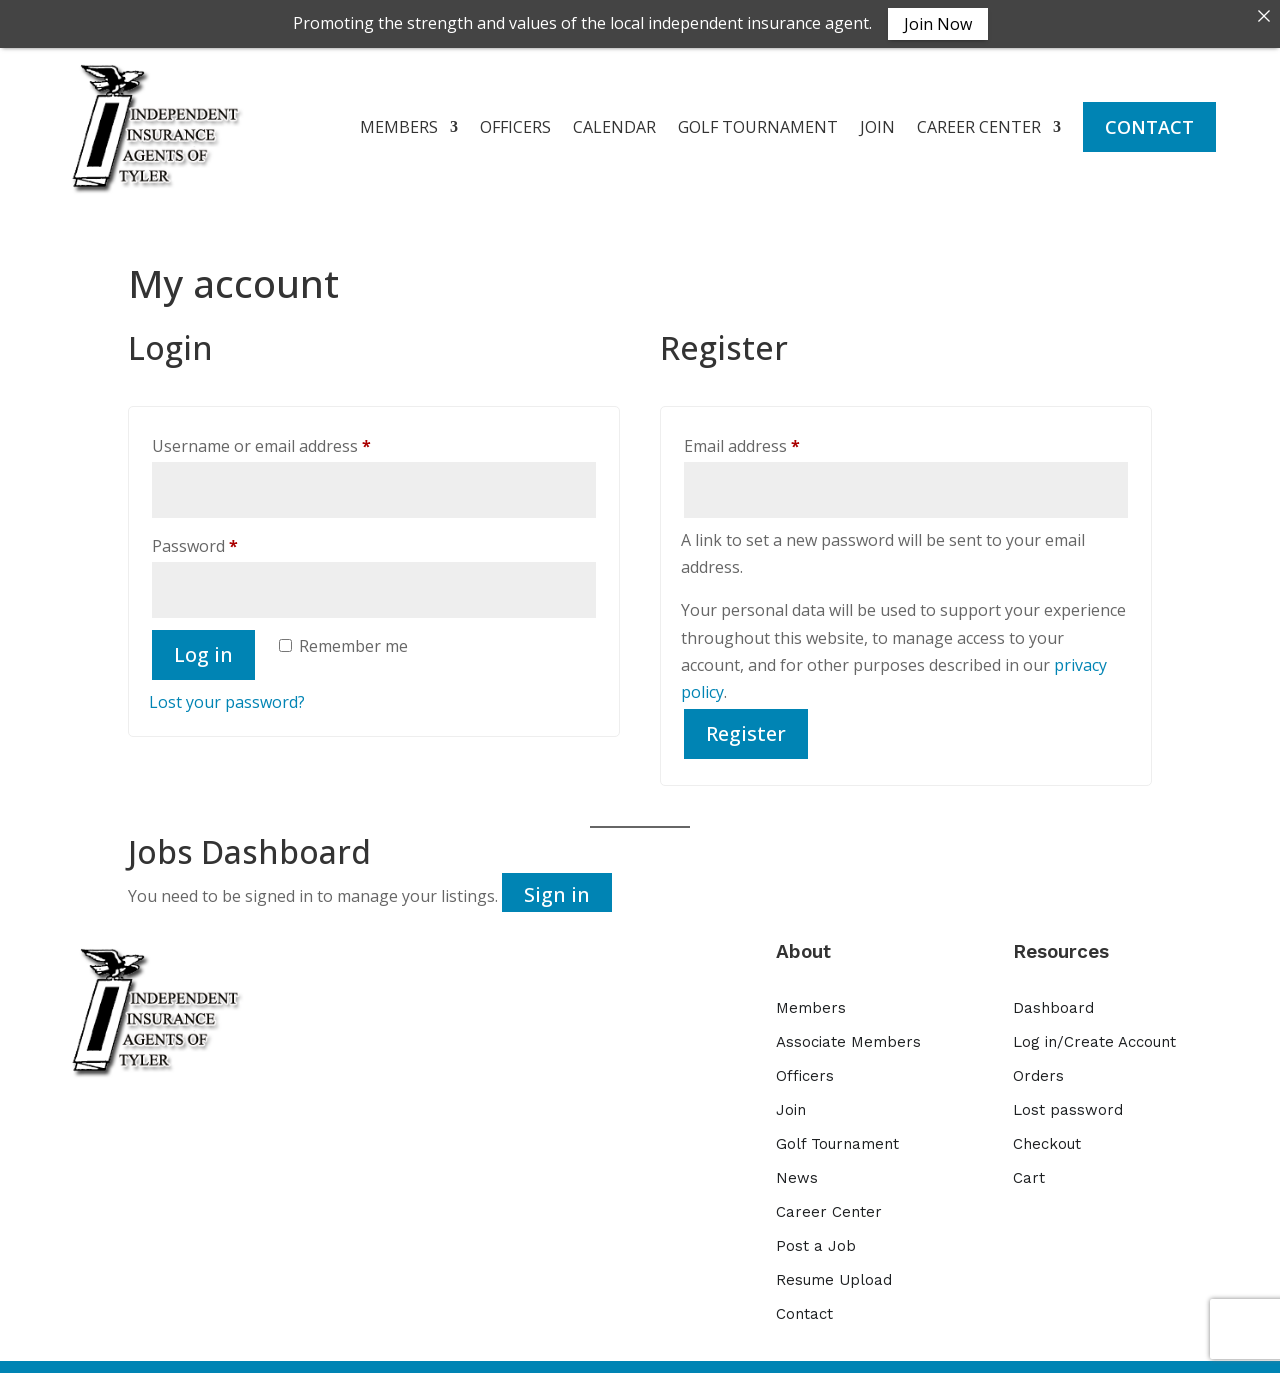  Describe the element at coordinates (811, 1000) in the screenshot. I see `Members` at that location.